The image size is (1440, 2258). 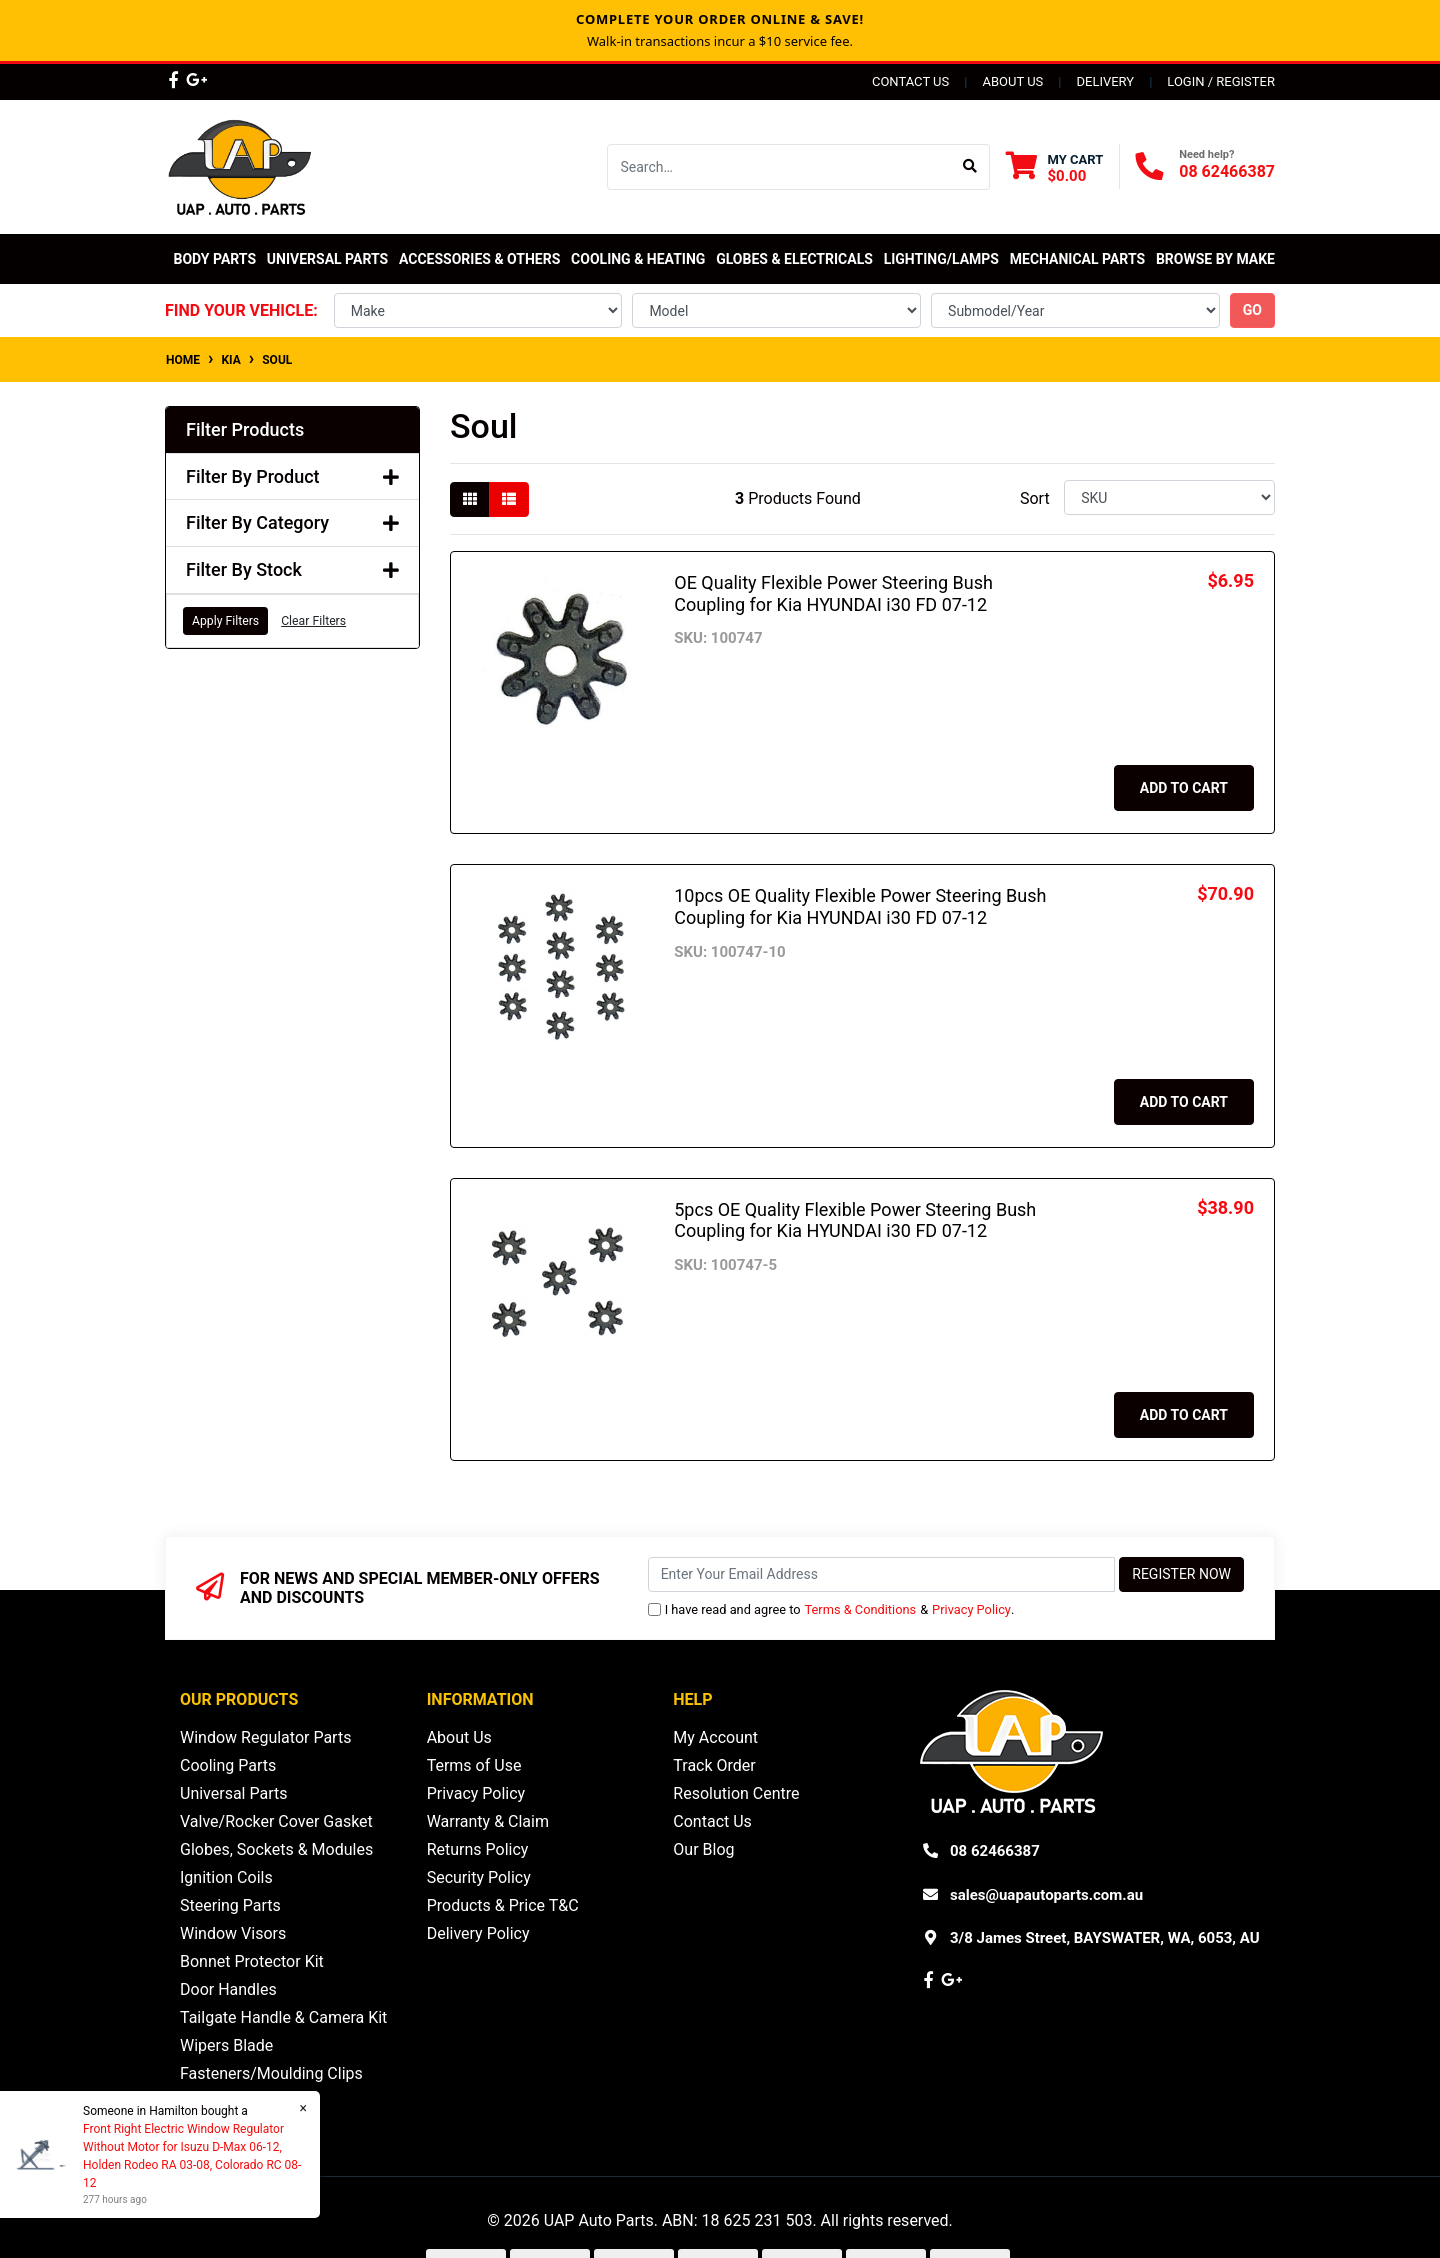 What do you see at coordinates (714, 1765) in the screenshot?
I see `Track Order` at bounding box center [714, 1765].